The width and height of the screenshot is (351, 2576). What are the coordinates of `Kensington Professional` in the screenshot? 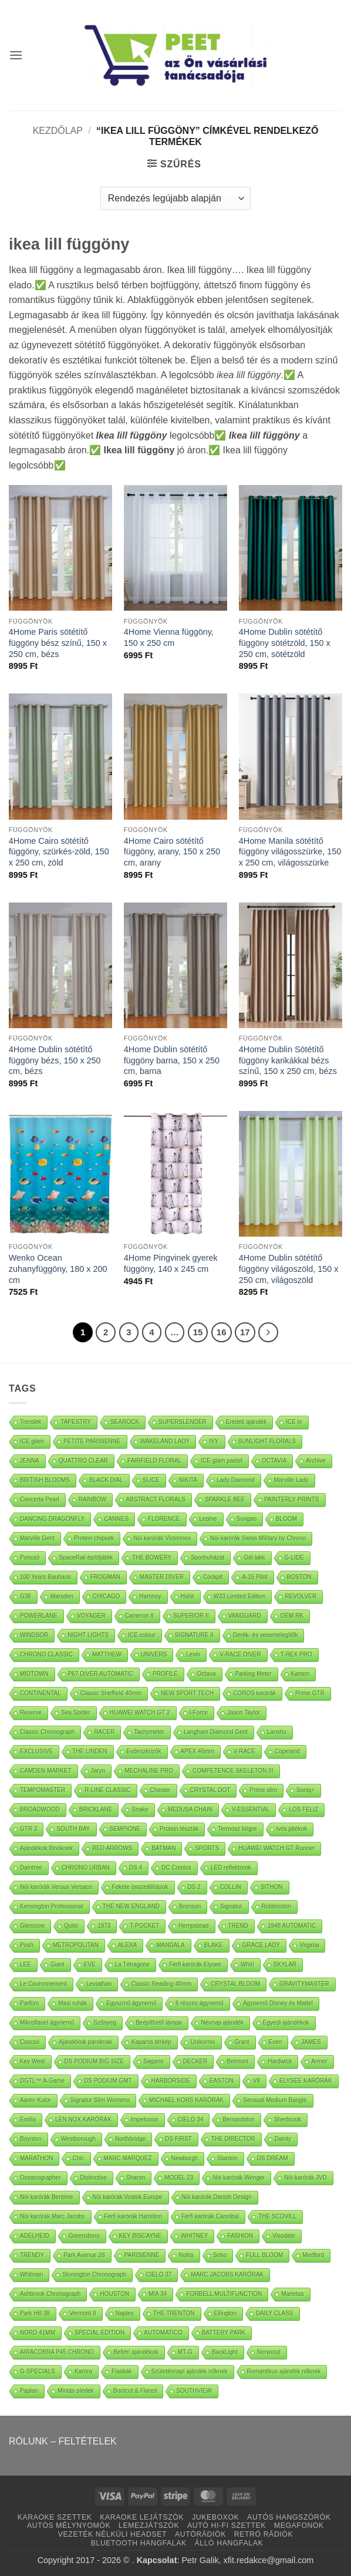 It's located at (51, 1906).